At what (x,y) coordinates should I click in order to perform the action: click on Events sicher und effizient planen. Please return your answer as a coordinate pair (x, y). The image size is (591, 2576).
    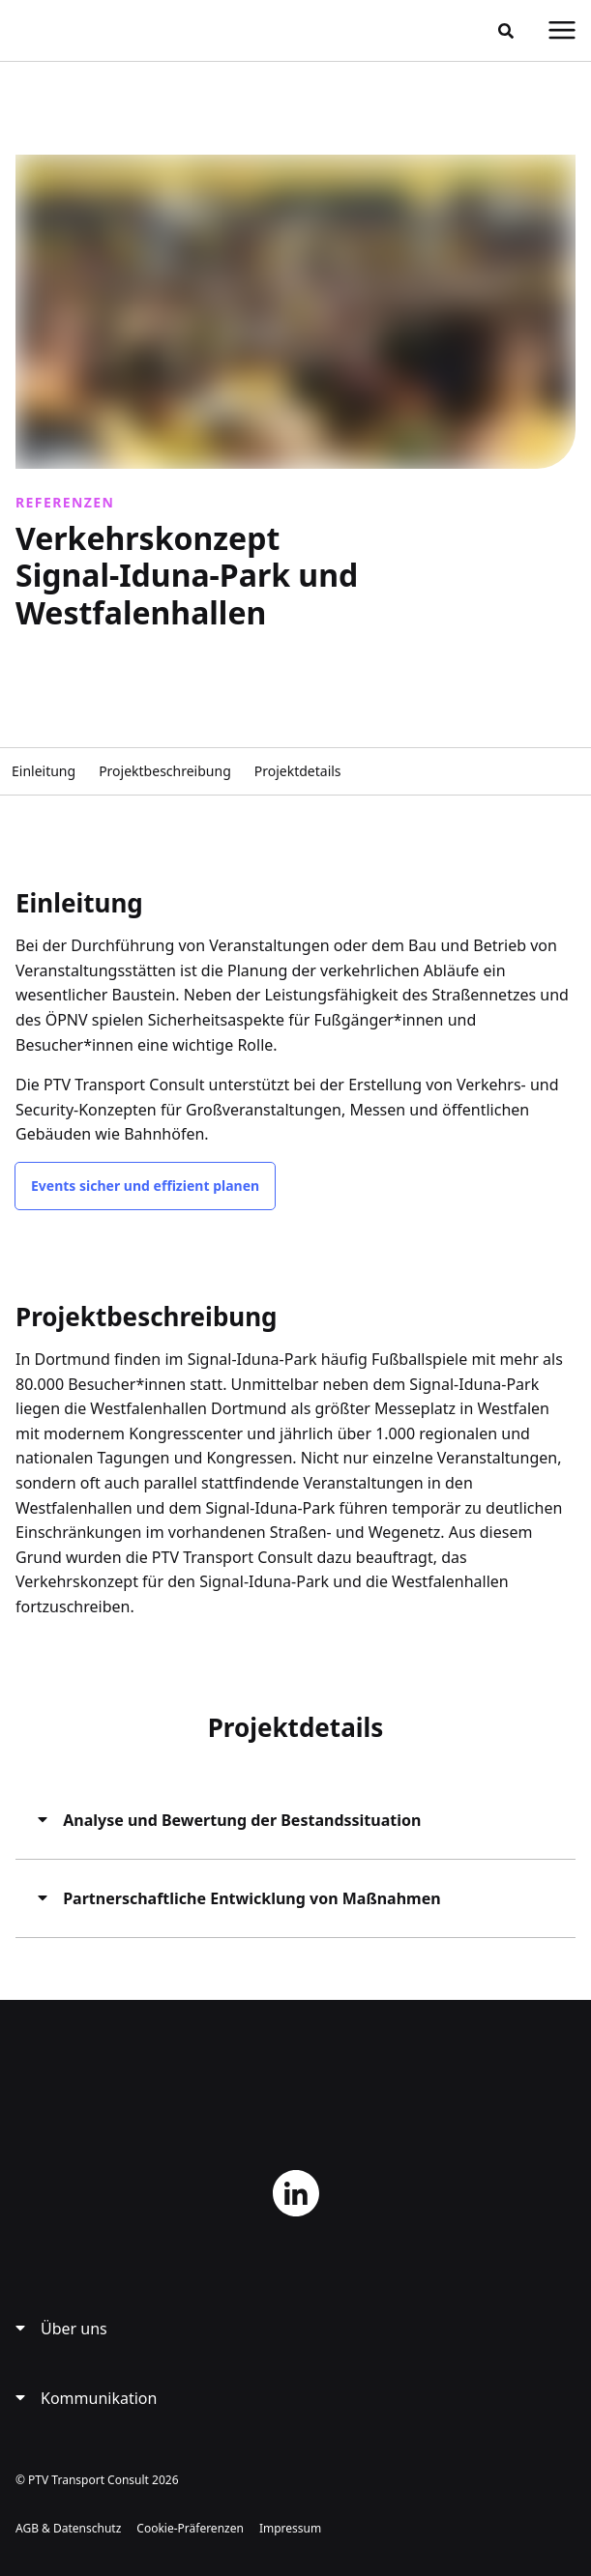
    Looking at the image, I should click on (145, 1185).